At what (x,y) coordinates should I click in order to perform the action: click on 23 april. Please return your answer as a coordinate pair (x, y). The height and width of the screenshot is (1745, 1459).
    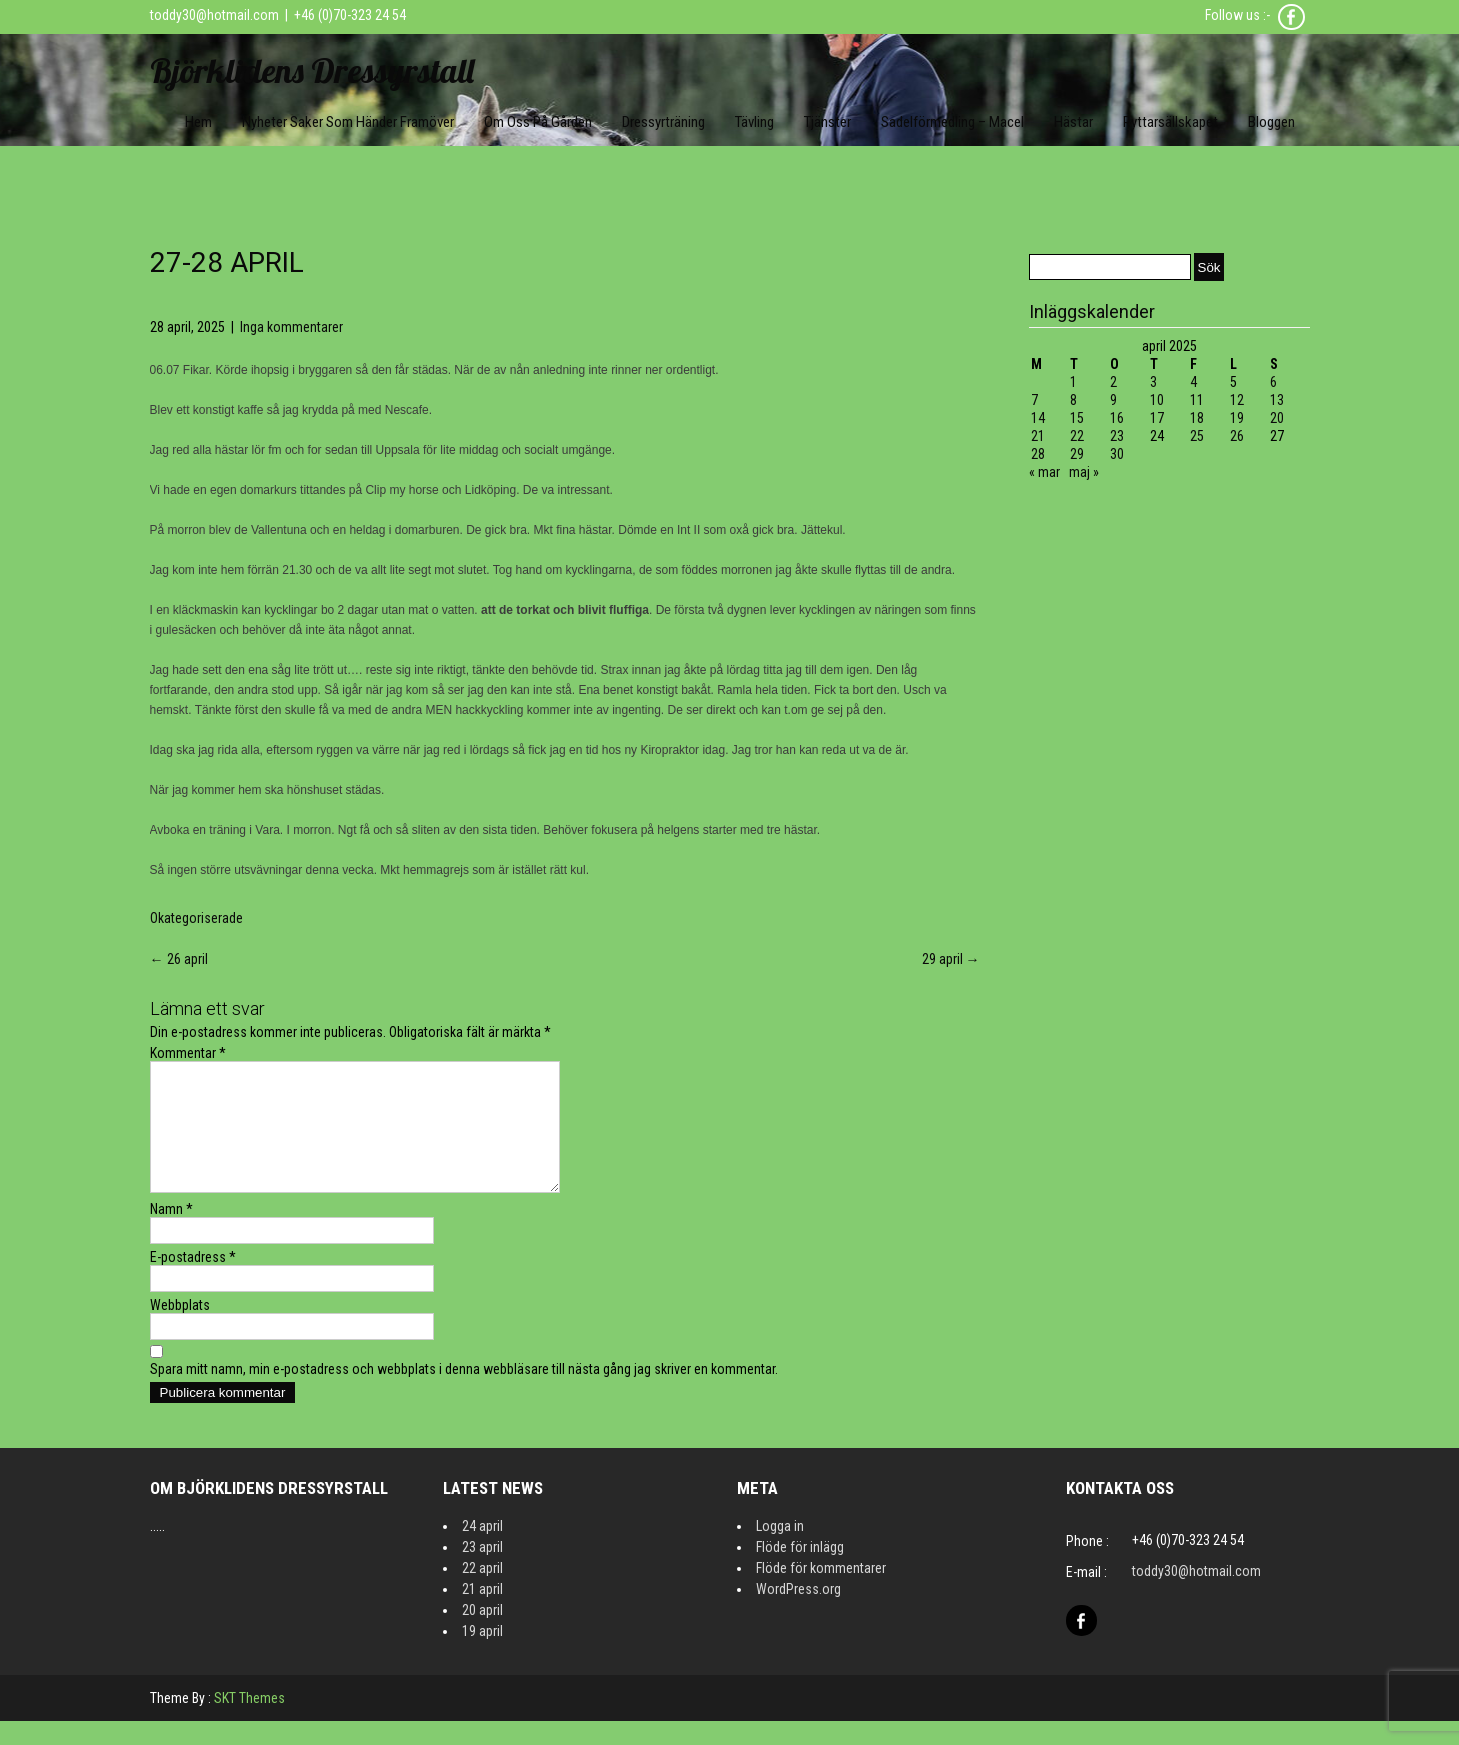
    Looking at the image, I should click on (482, 1571).